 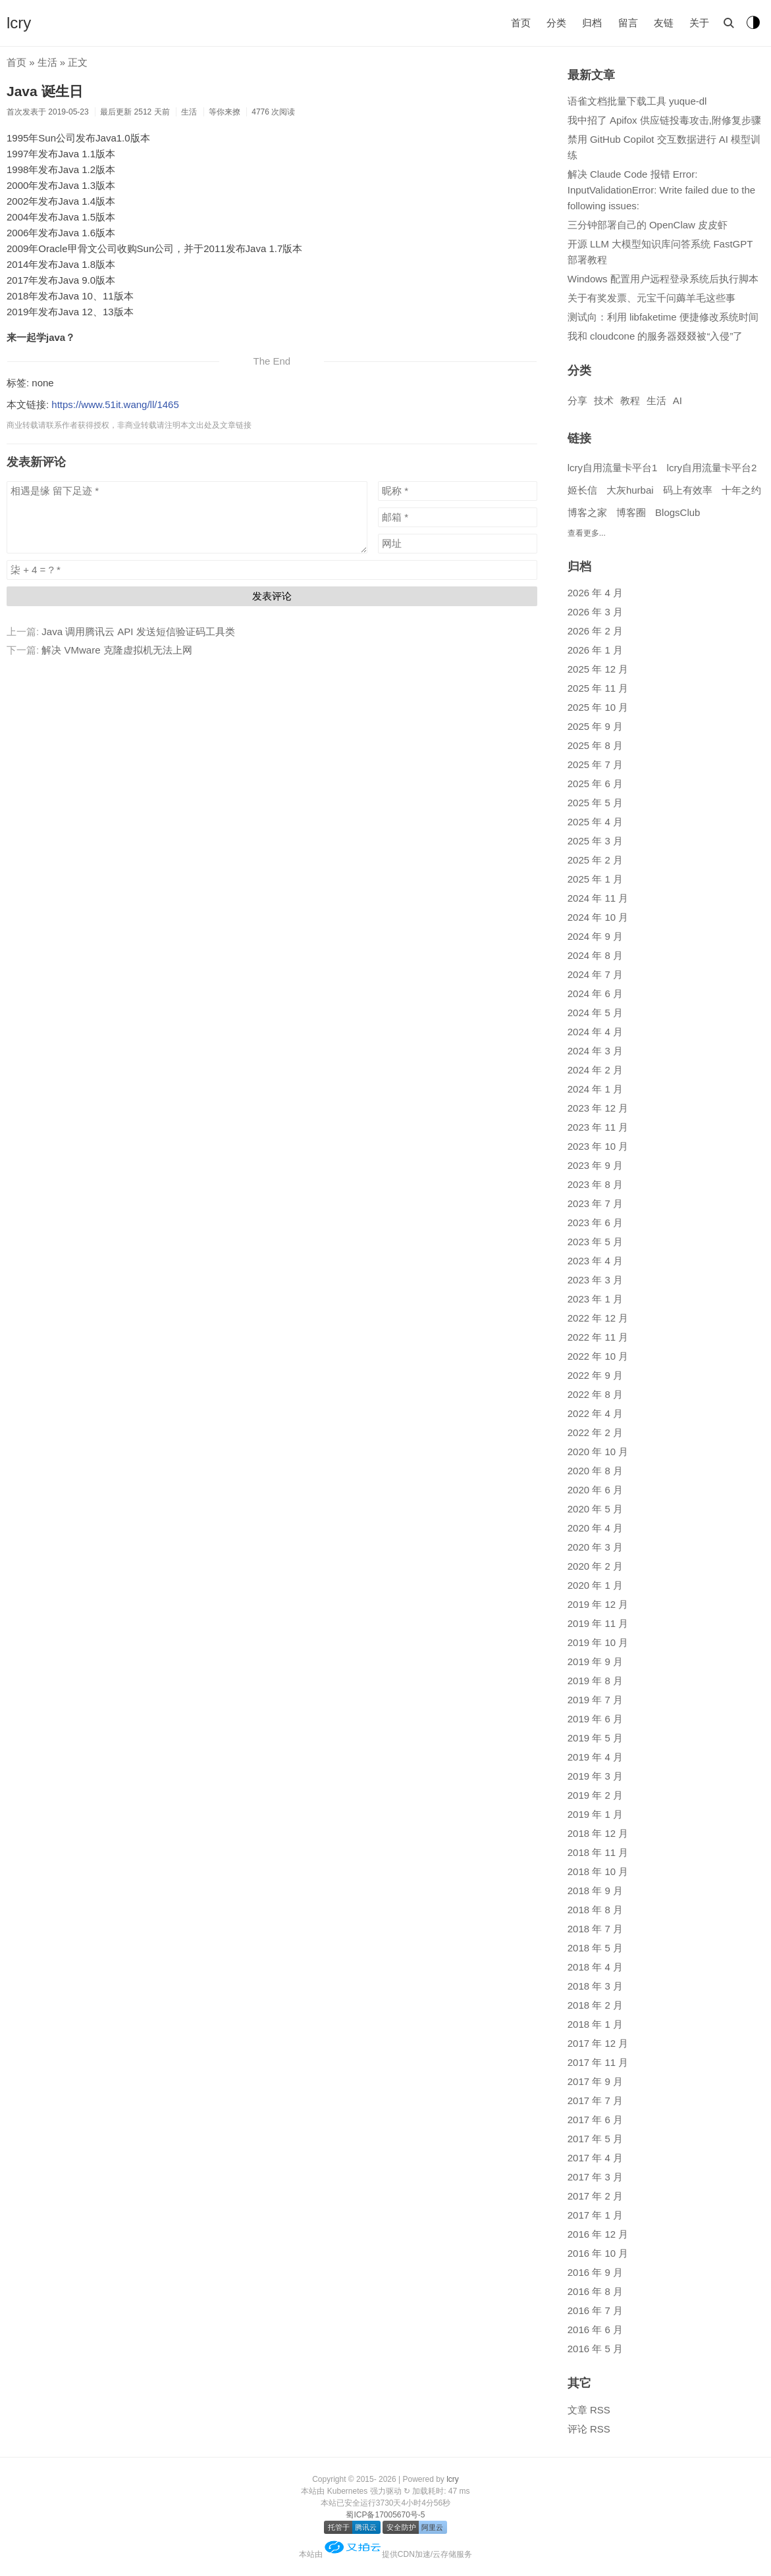 What do you see at coordinates (648, 224) in the screenshot?
I see `三分钟部署自己的 OpenClaw 皮皮虾` at bounding box center [648, 224].